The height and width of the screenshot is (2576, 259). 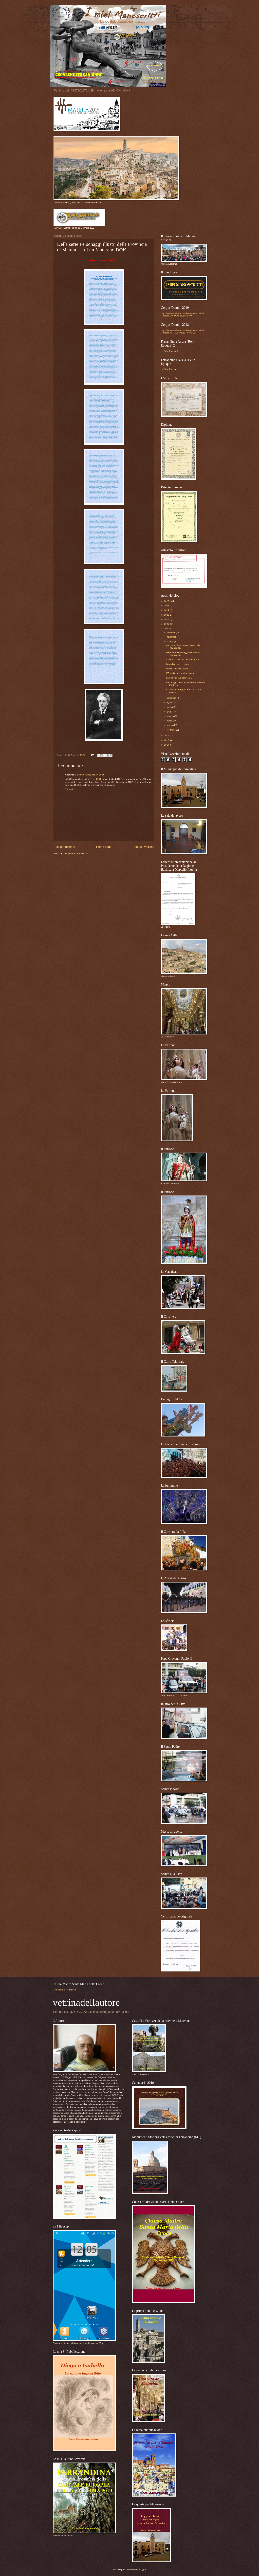 I want to click on https://www.facebook.com/lologramma.perfetto.5/videos/497608640981243/?t=112, so click(x=183, y=331).